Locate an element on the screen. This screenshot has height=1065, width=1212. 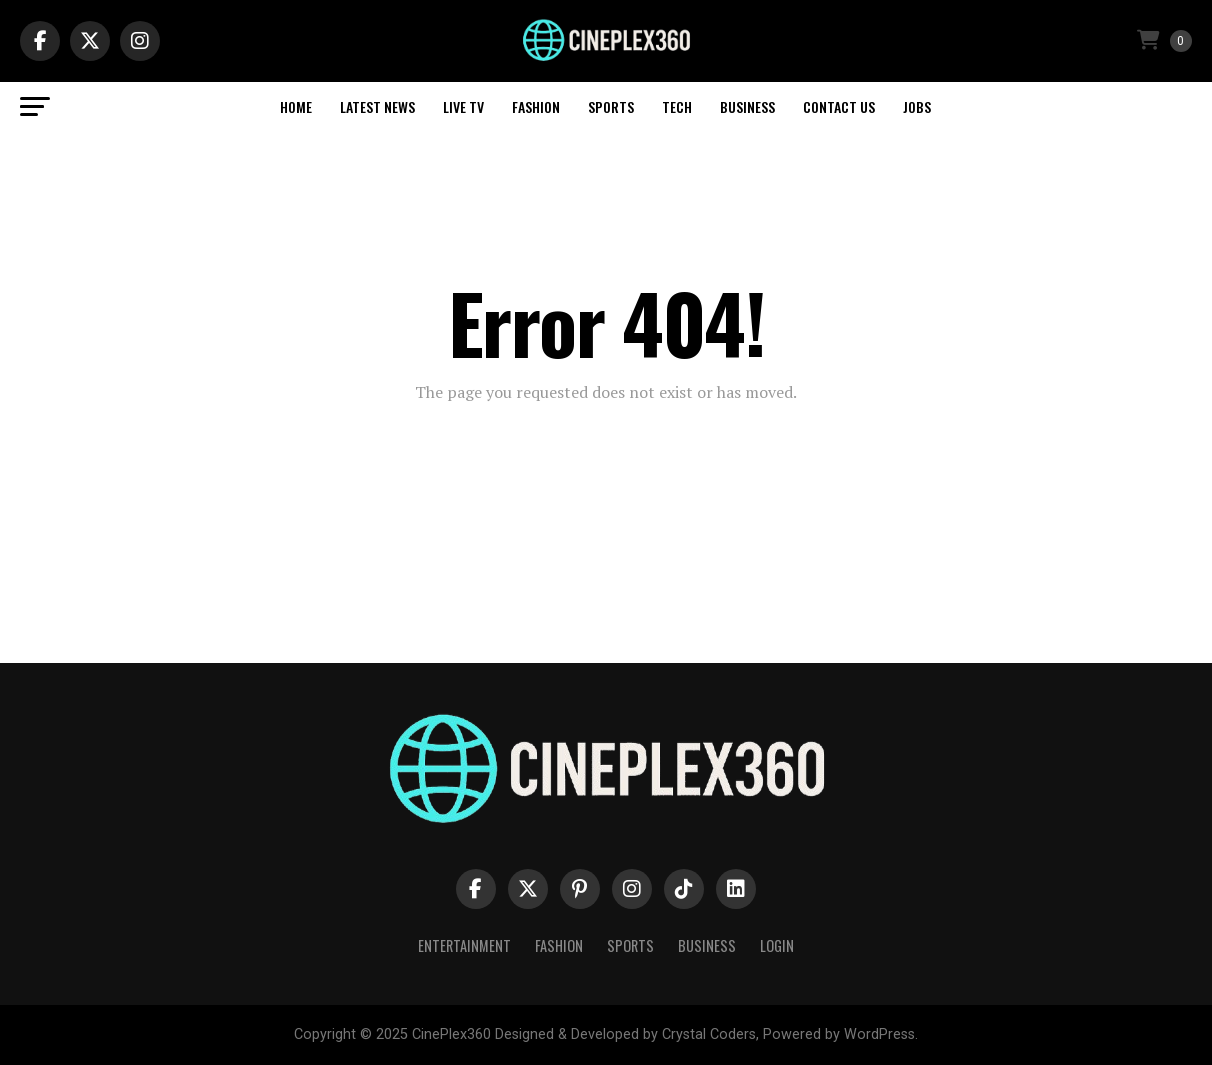
Fashion is located at coordinates (536, 106).